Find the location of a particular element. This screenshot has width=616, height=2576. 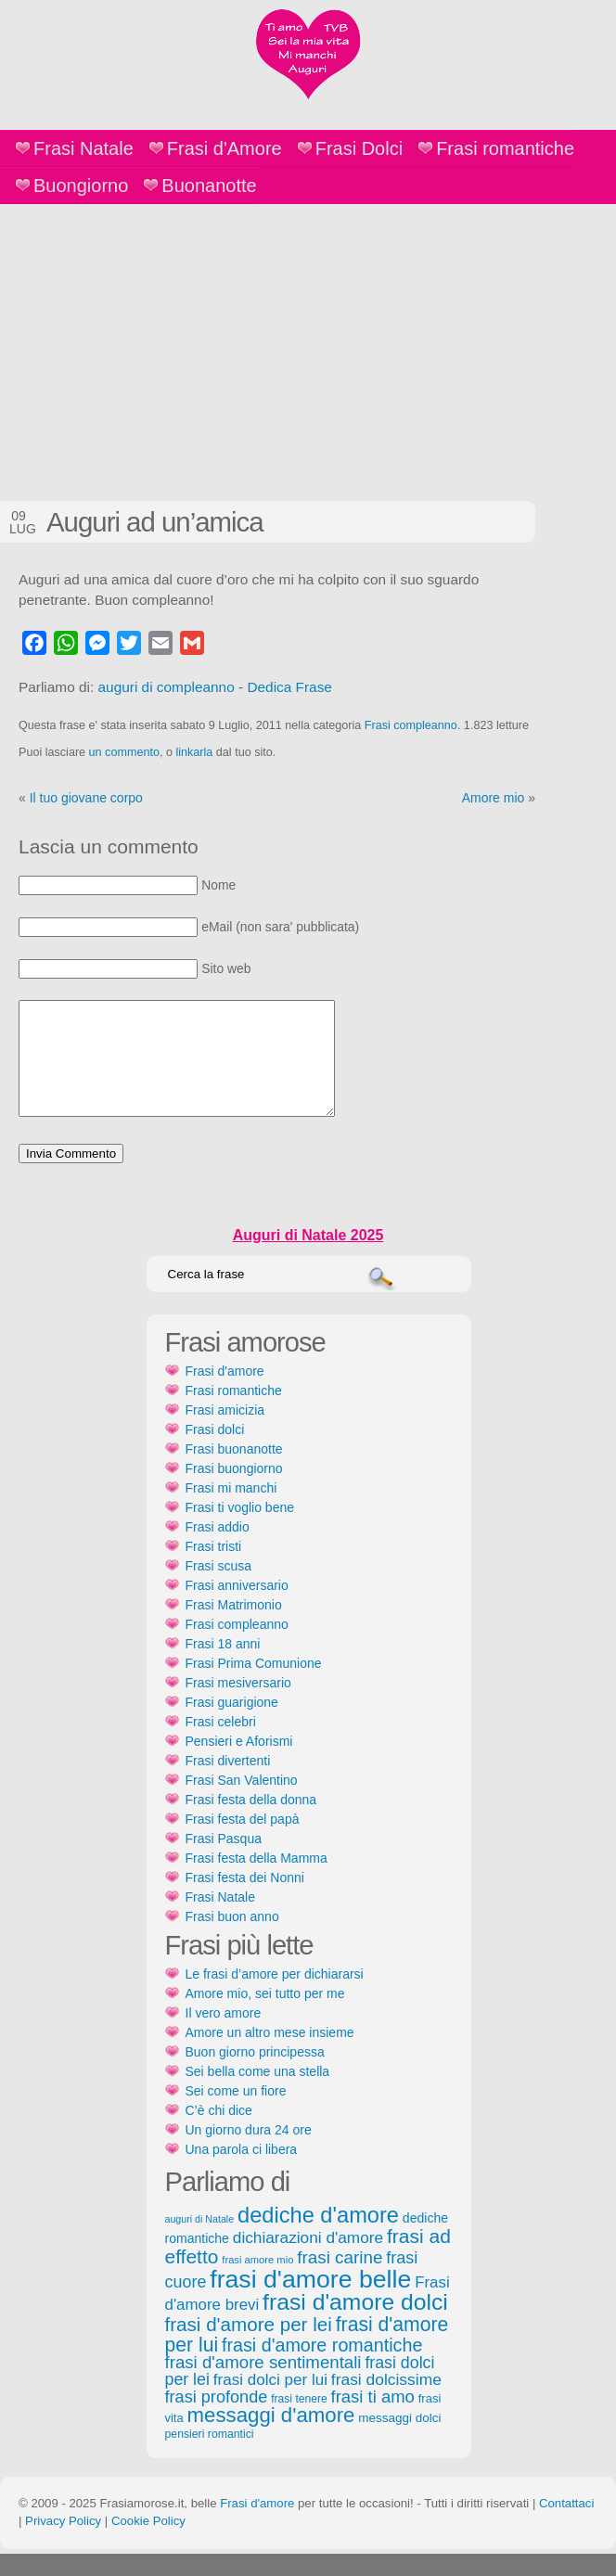

messaggi d'amore [messaggi d'amore (387 elementi)] is located at coordinates (271, 2437).